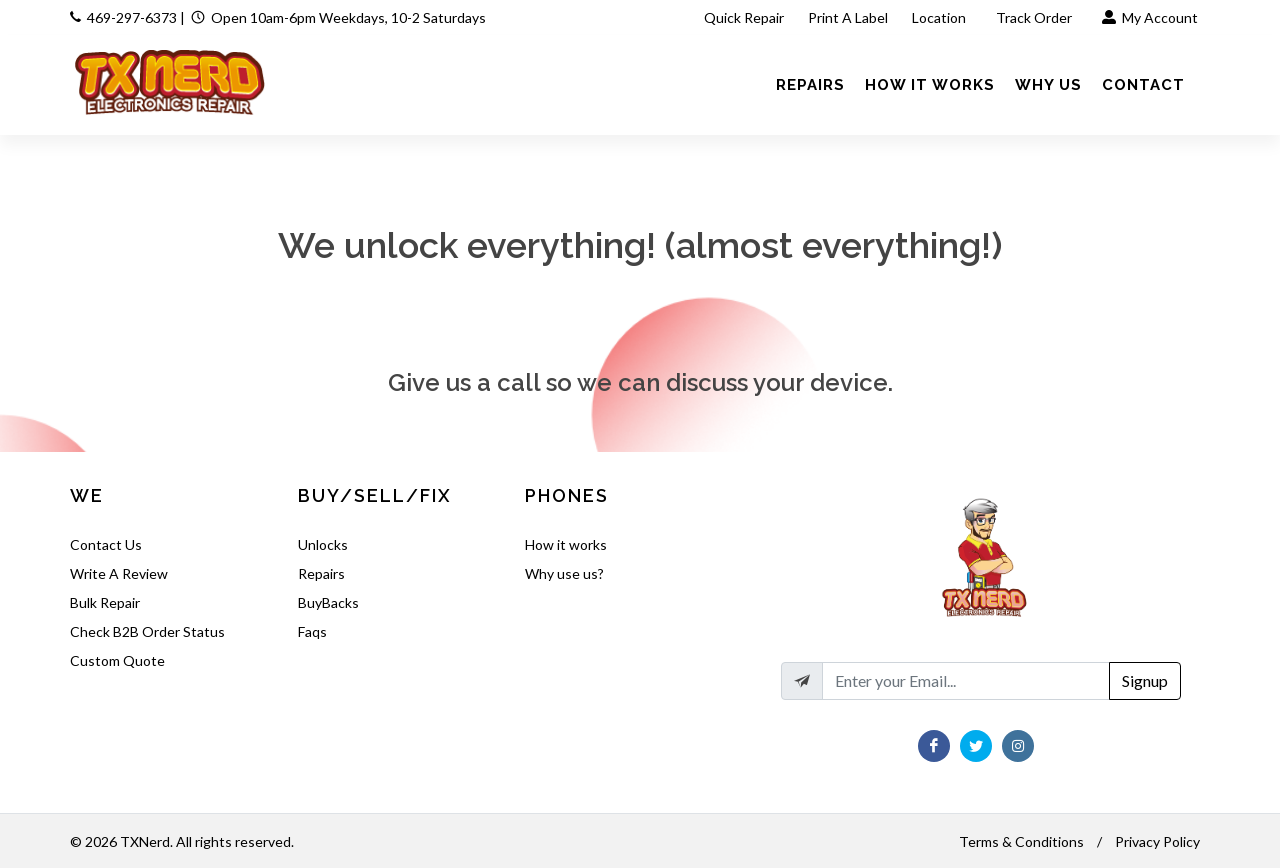 Image resolution: width=1280 pixels, height=868 pixels. I want to click on Quick Repair, so click(744, 17).